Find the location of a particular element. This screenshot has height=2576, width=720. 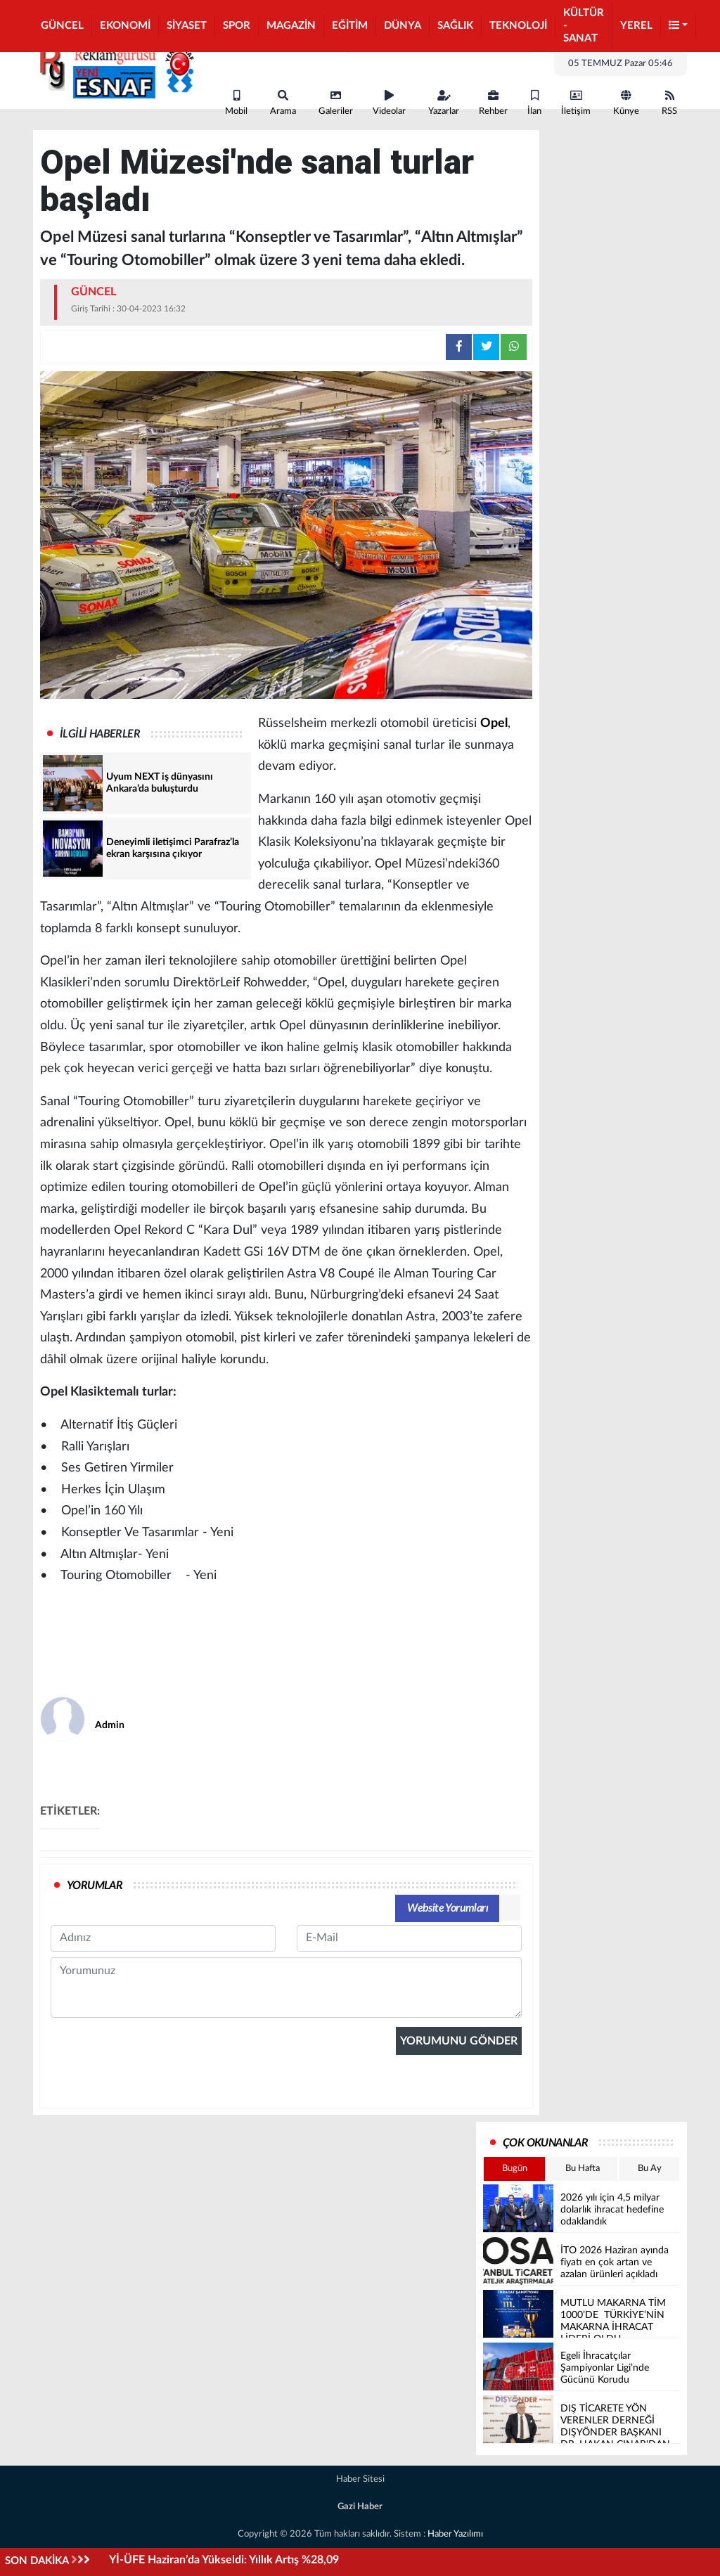

Haber Yazılımı is located at coordinates (455, 2534).